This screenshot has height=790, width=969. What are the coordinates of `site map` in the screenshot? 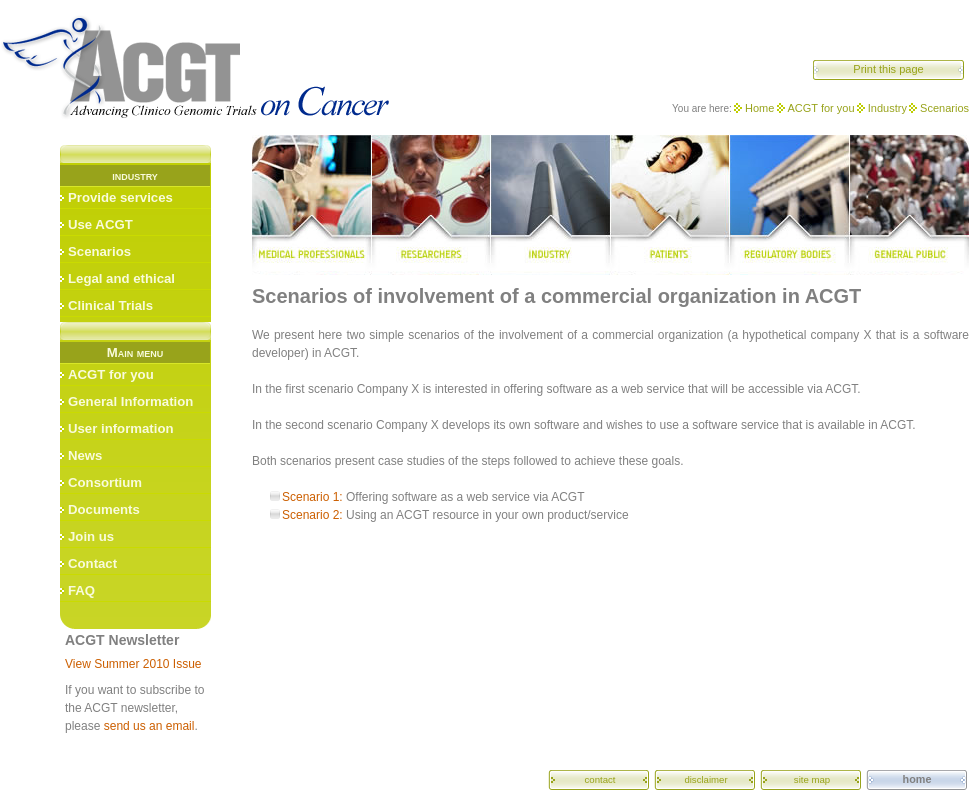 It's located at (812, 779).